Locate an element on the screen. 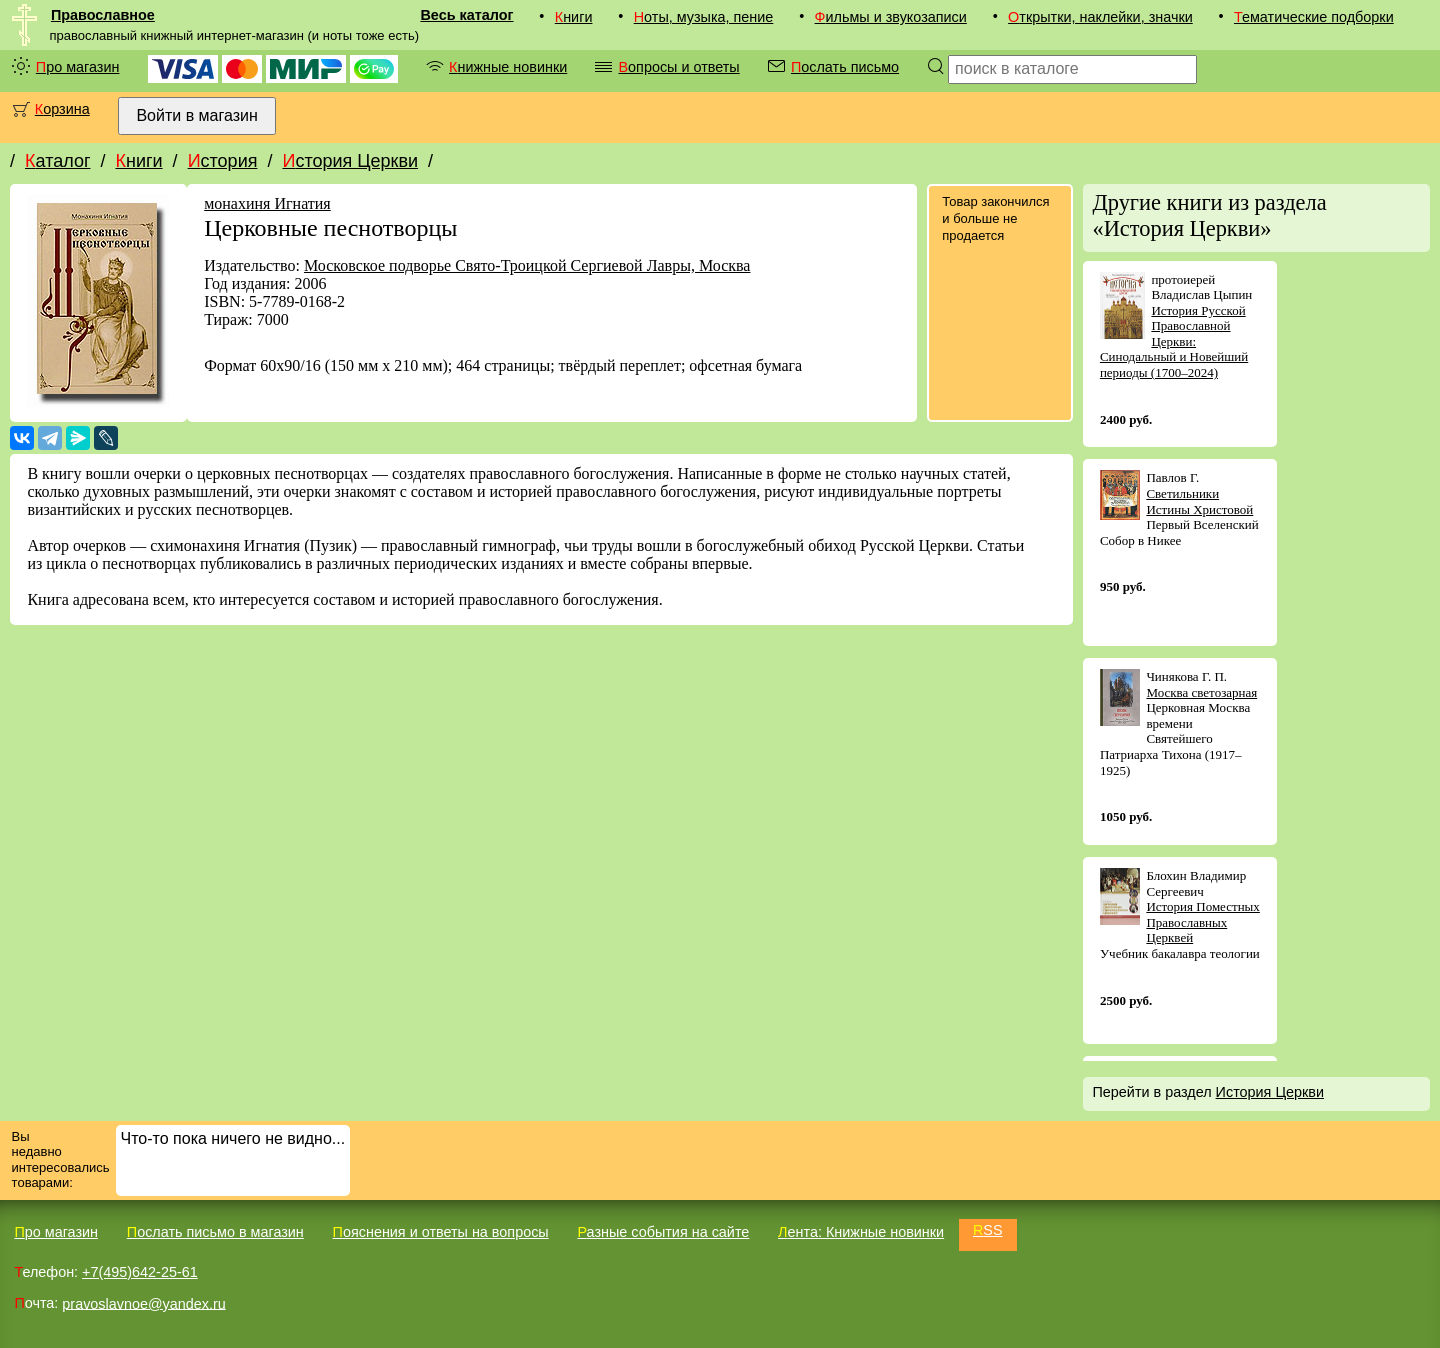  Пояснения и ответы на вопросы is located at coordinates (441, 1232).